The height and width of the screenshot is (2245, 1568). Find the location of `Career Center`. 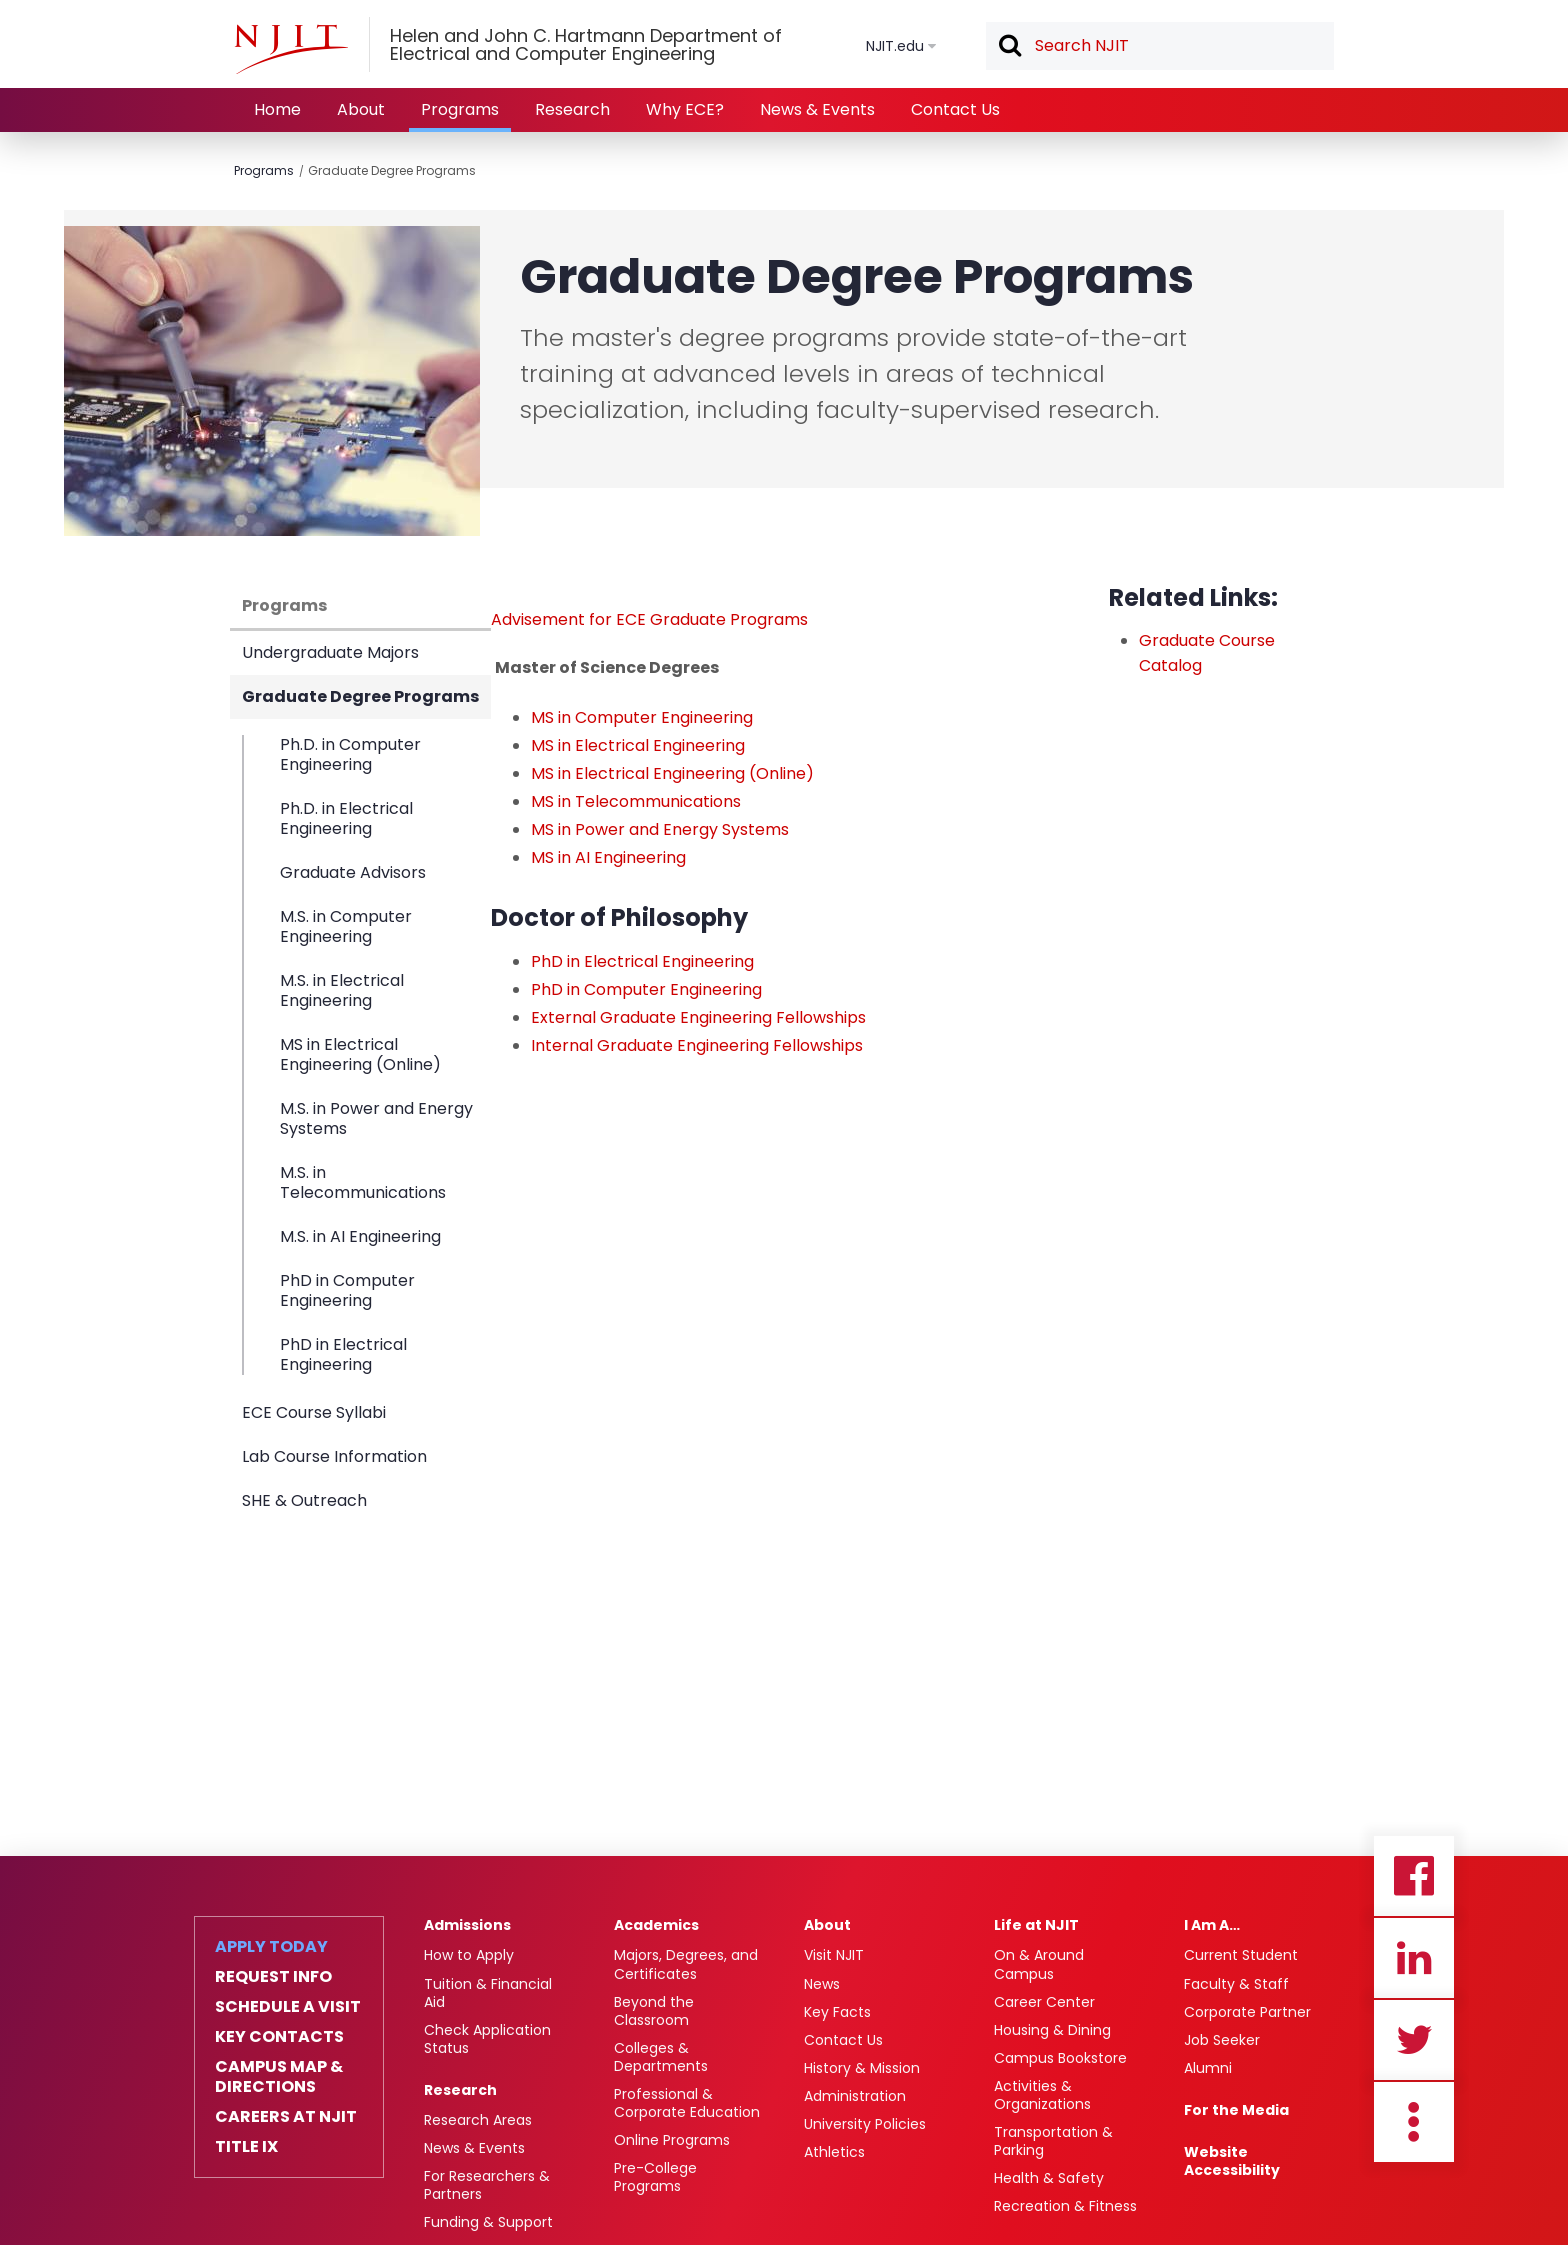

Career Center is located at coordinates (1044, 2002).